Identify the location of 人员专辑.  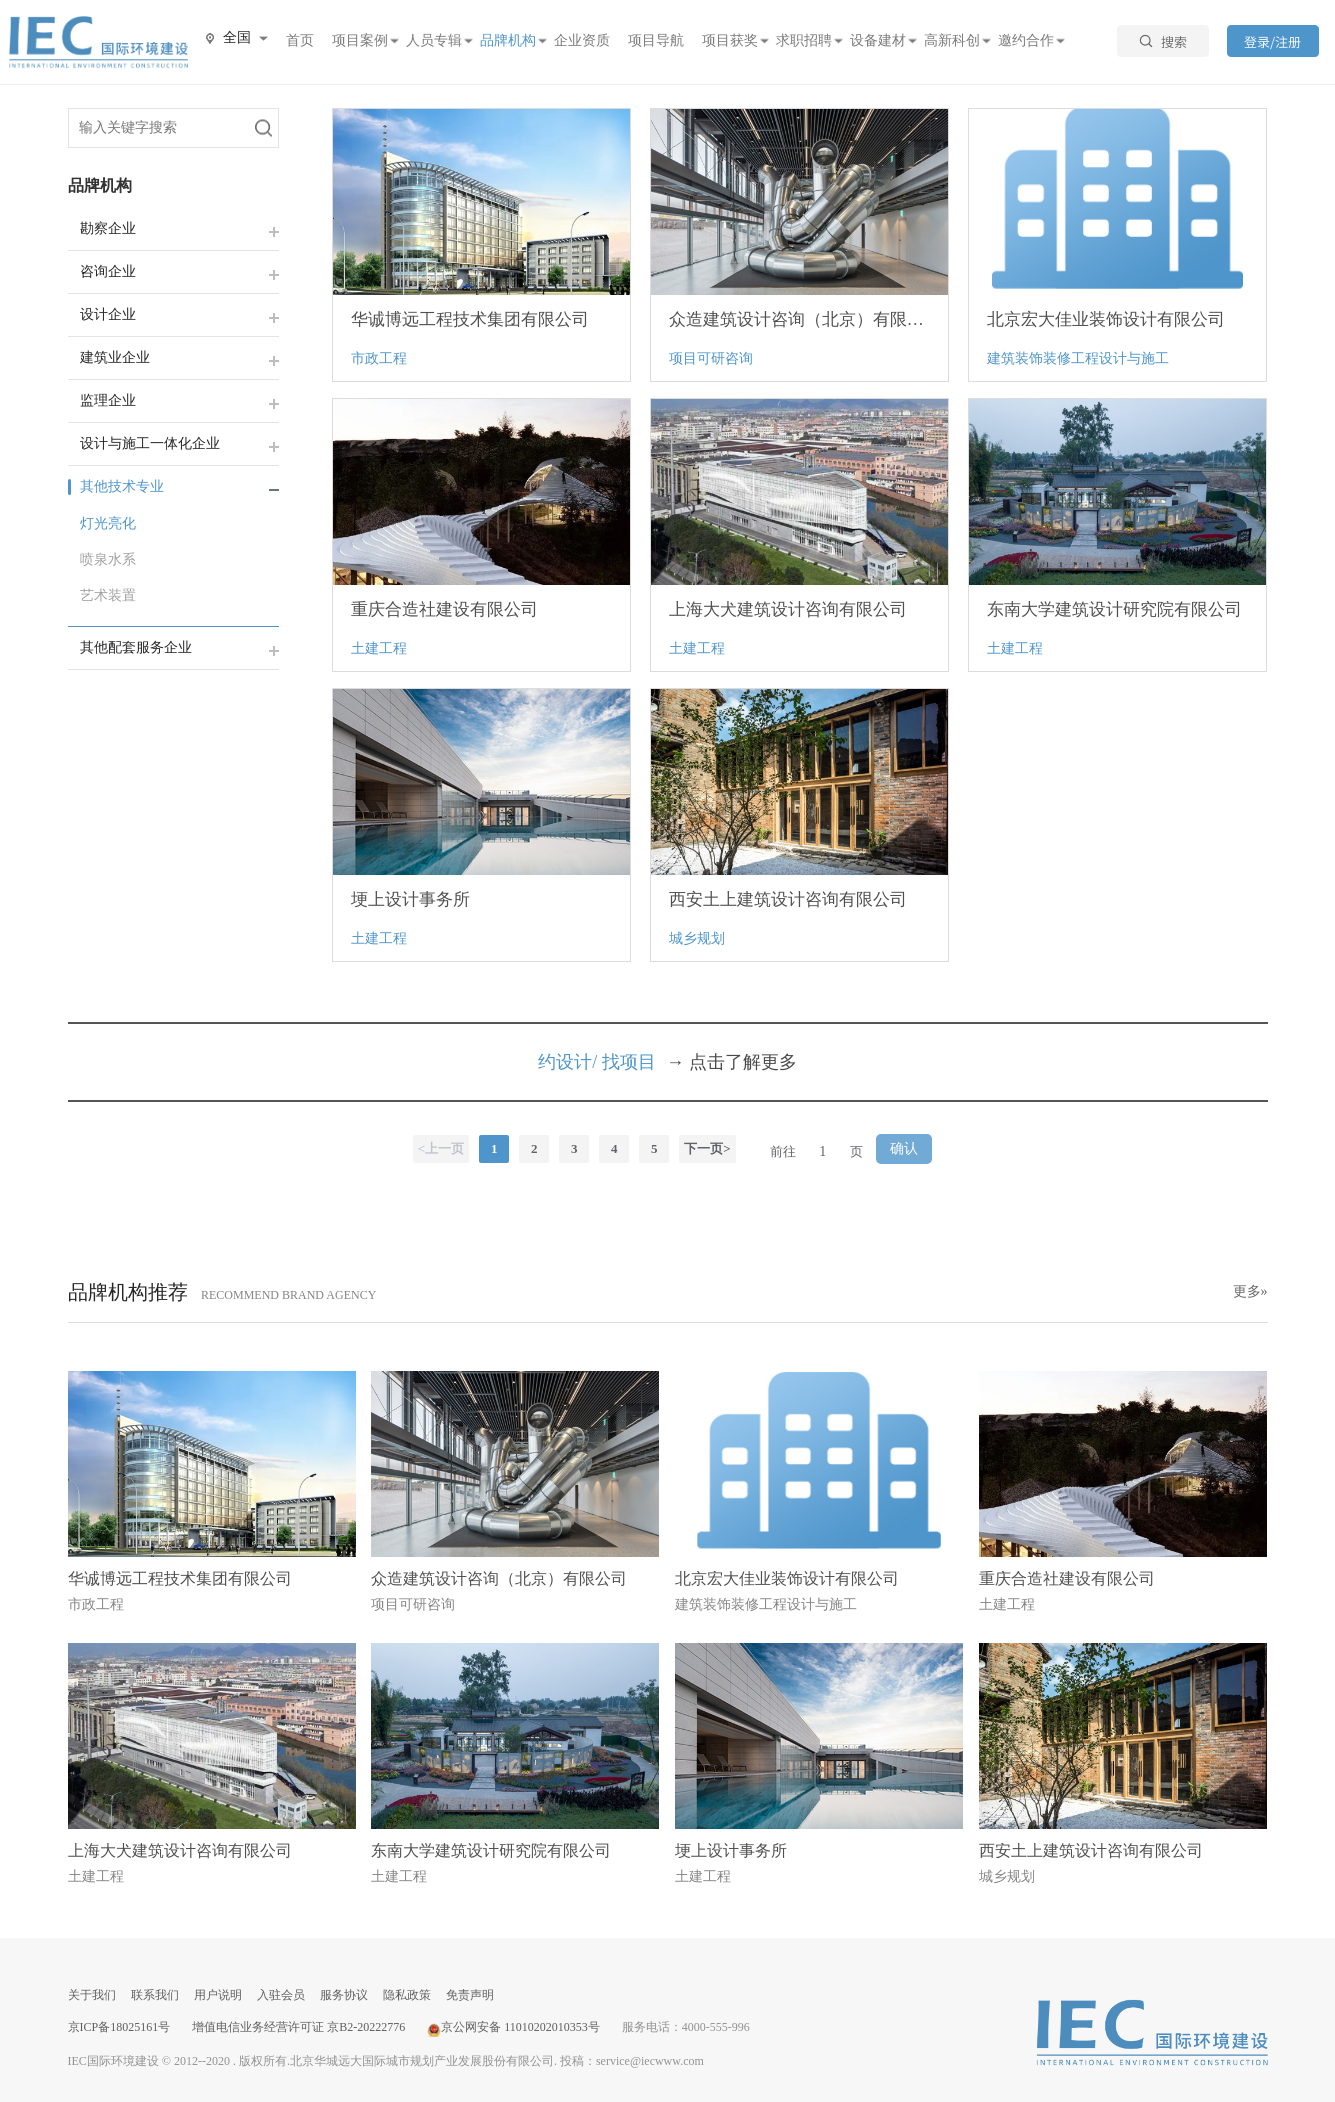
(434, 40).